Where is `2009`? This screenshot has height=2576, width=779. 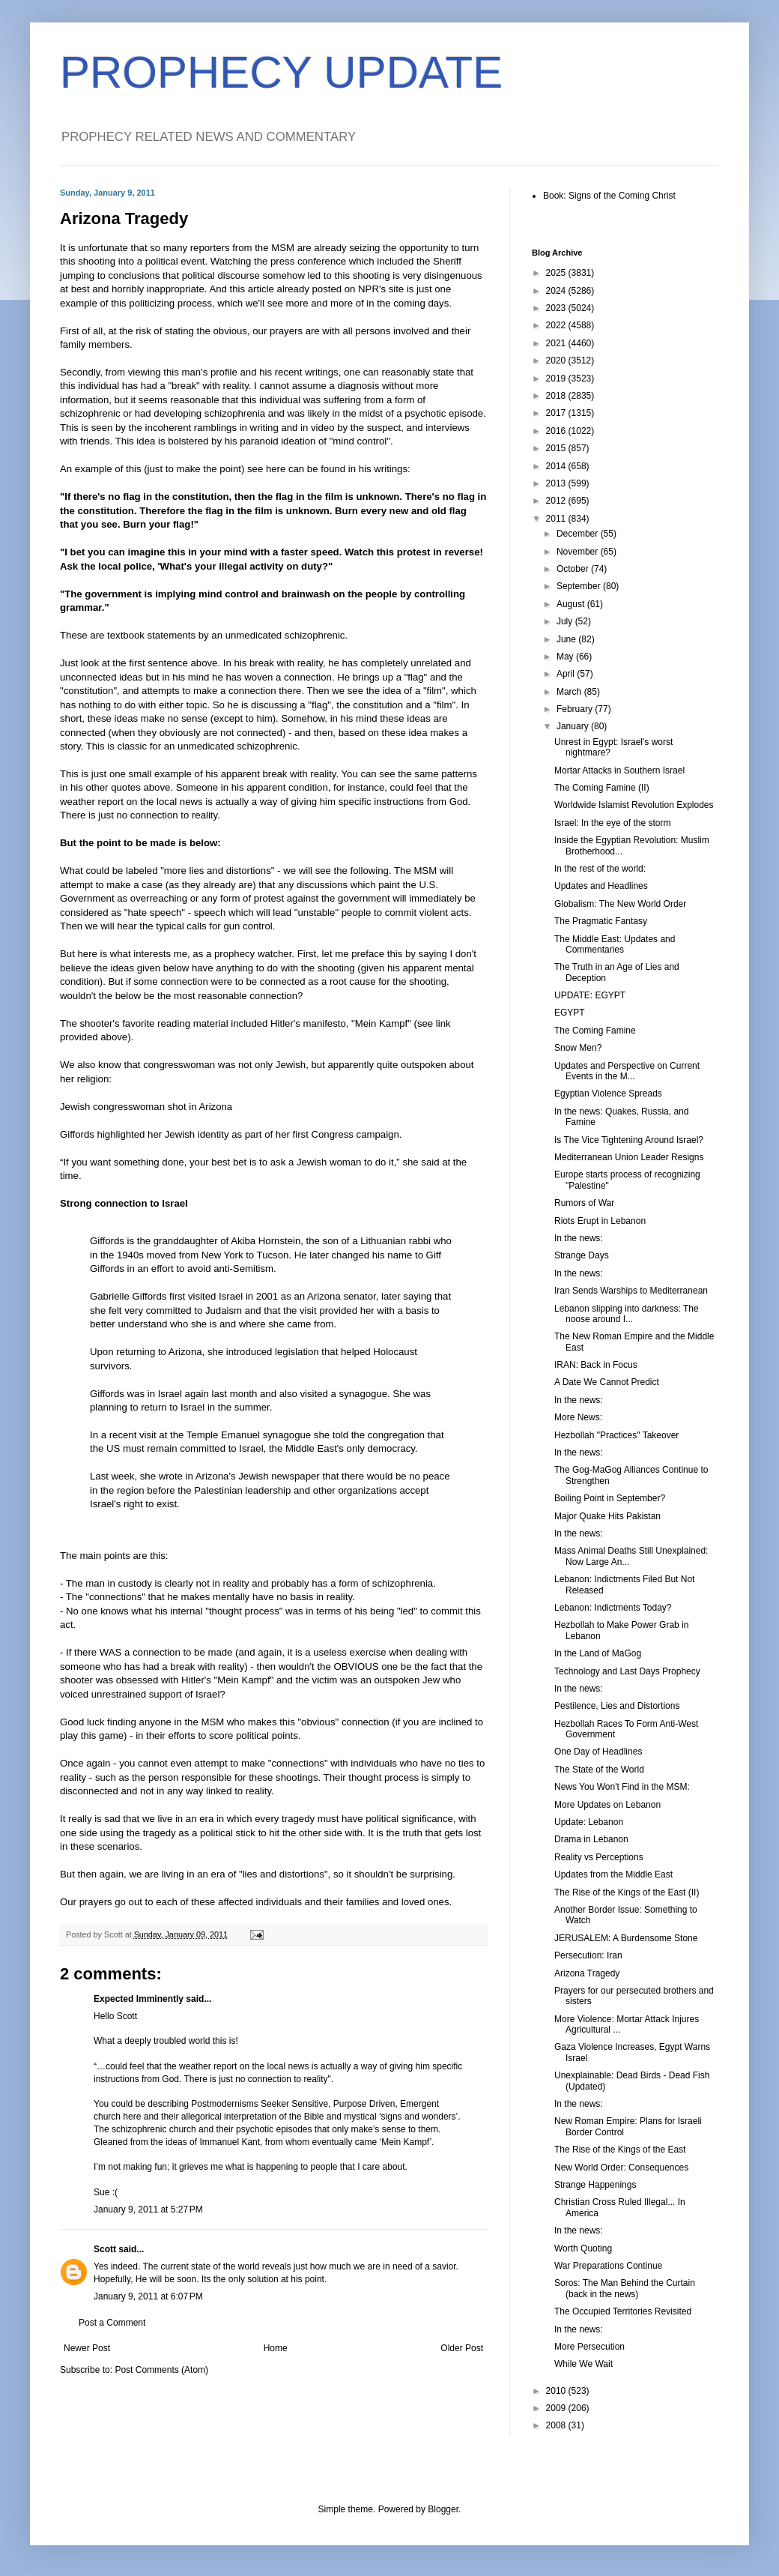
2009 is located at coordinates (557, 2408).